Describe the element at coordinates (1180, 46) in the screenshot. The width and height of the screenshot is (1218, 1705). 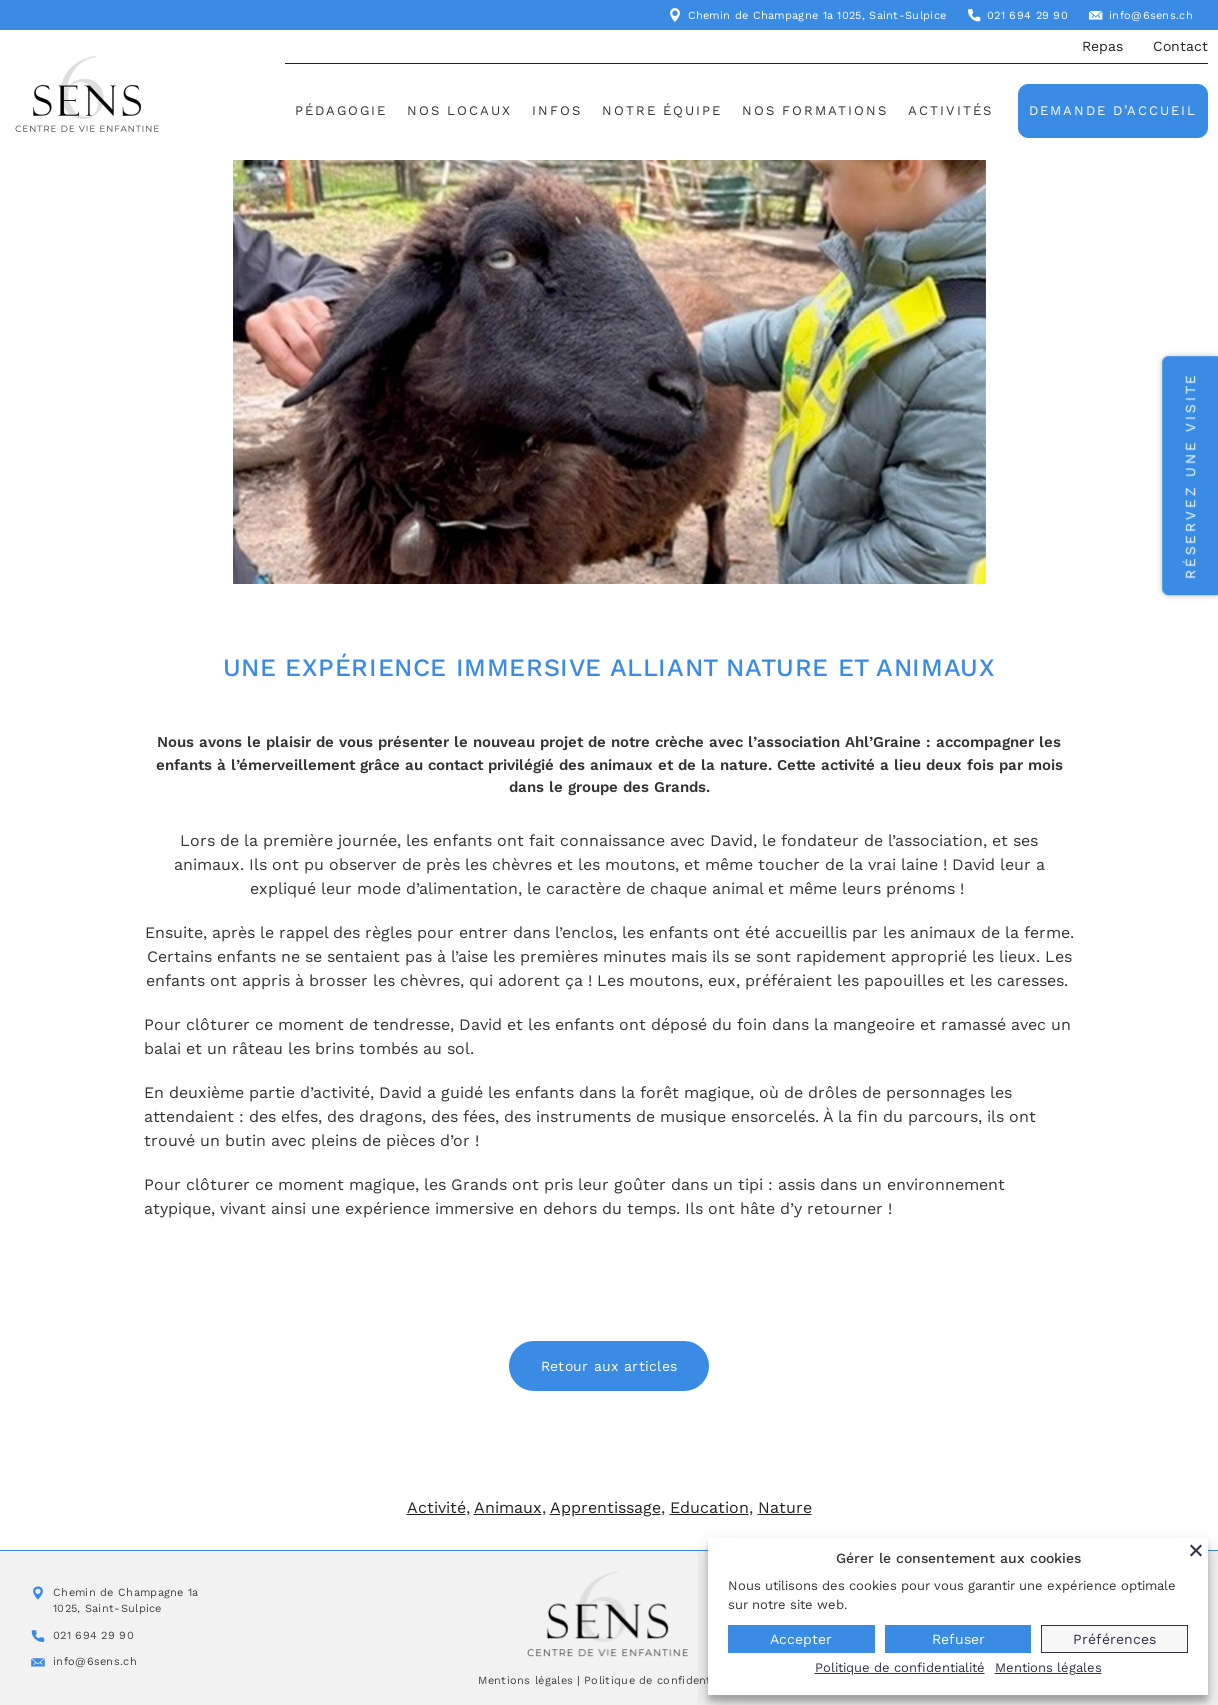
I see `Contact` at that location.